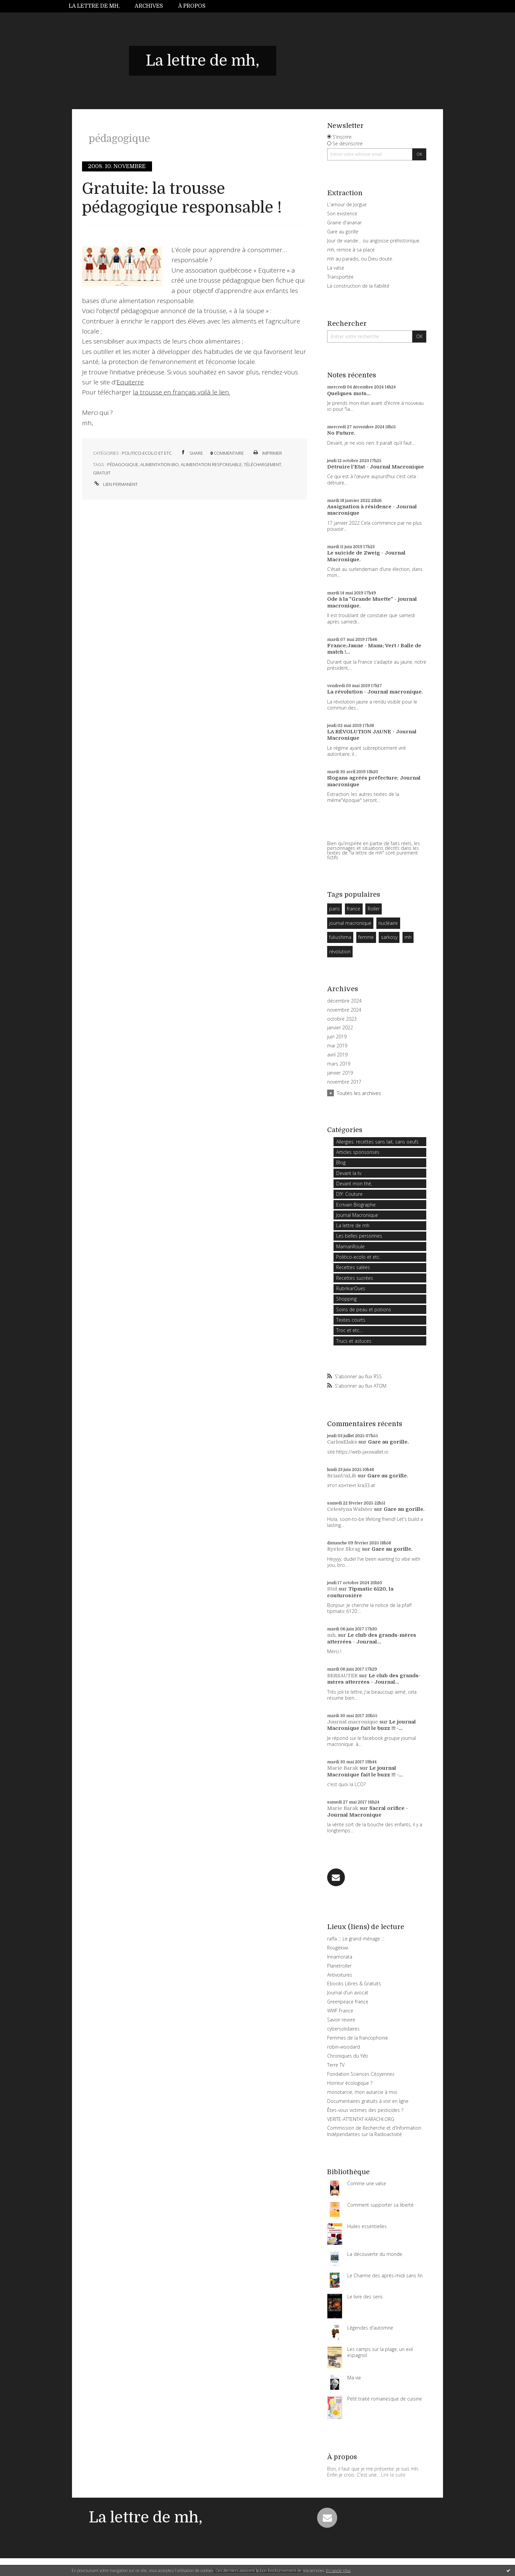 The height and width of the screenshot is (2576, 515). I want to click on À propos, so click(192, 6).